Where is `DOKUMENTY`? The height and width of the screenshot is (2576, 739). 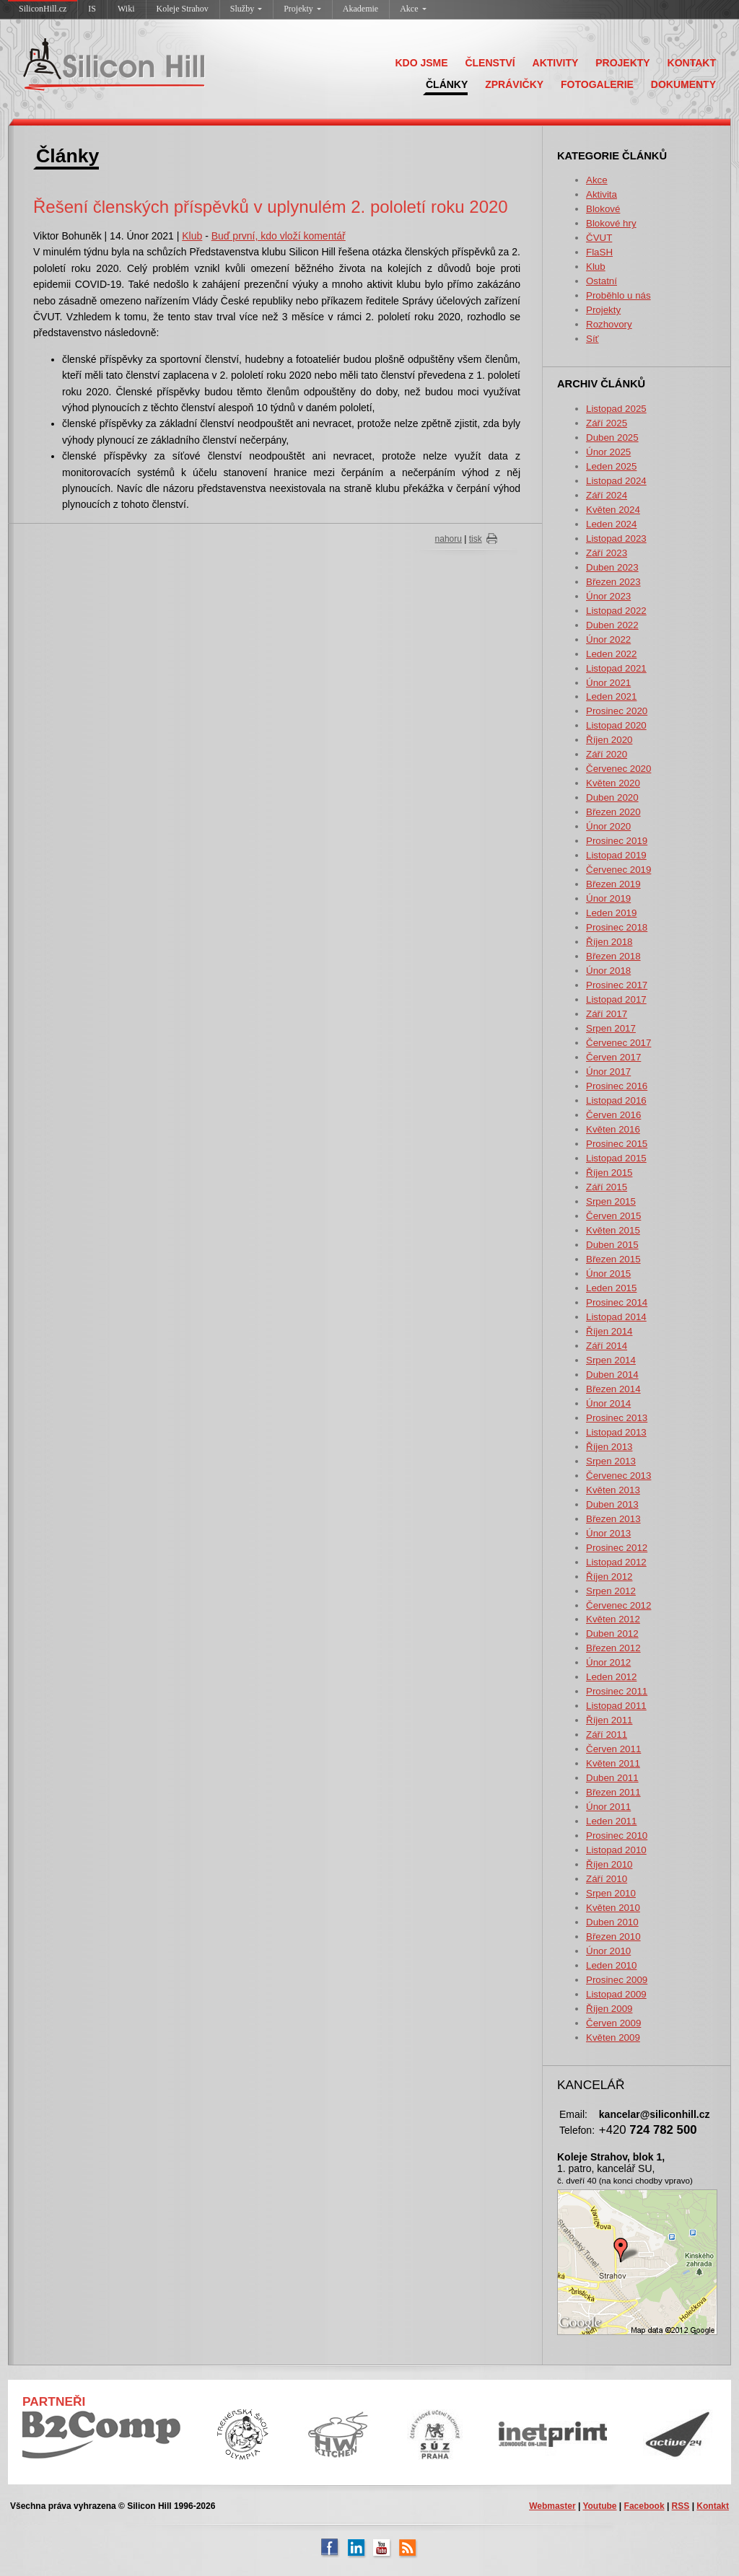
DOKUMENTY is located at coordinates (683, 84).